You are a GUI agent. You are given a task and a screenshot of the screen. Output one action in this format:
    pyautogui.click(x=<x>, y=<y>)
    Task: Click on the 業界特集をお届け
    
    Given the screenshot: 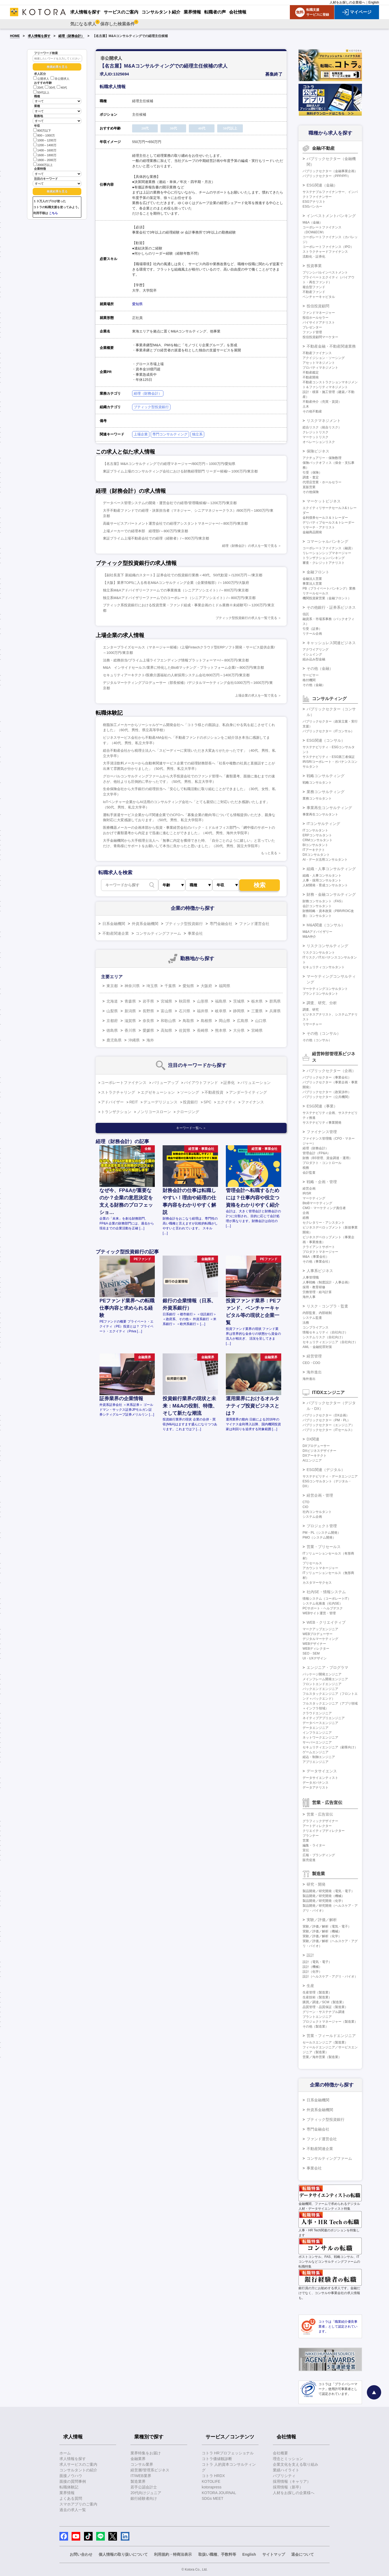 What is the action you would take?
    pyautogui.click(x=145, y=2453)
    